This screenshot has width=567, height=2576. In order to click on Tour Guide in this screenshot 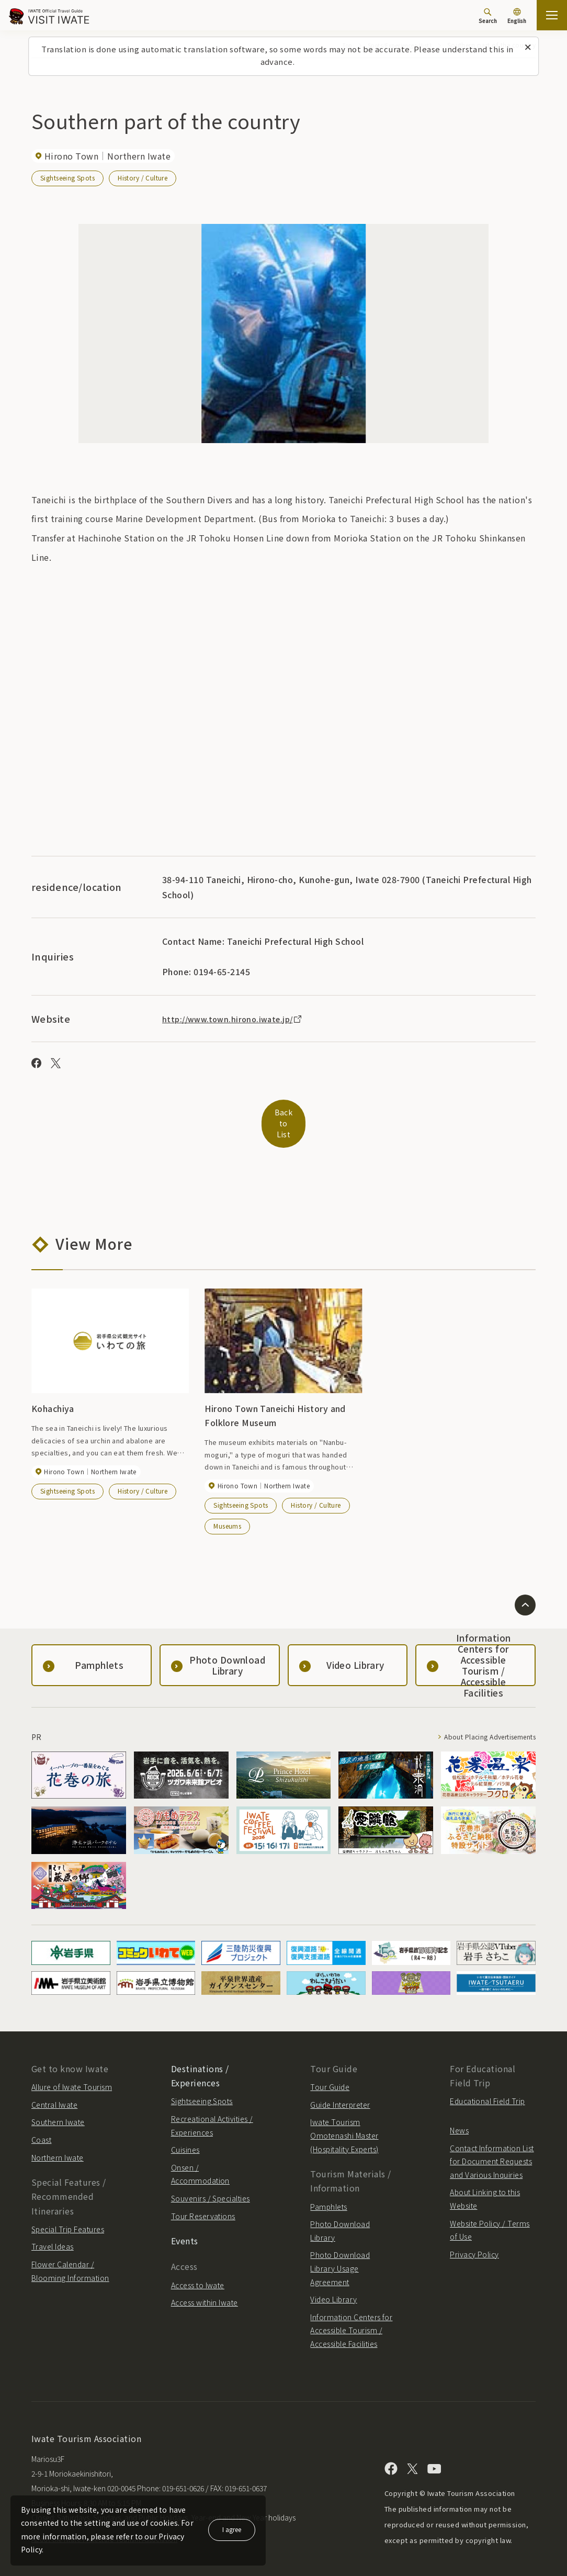, I will do `click(329, 2072)`.